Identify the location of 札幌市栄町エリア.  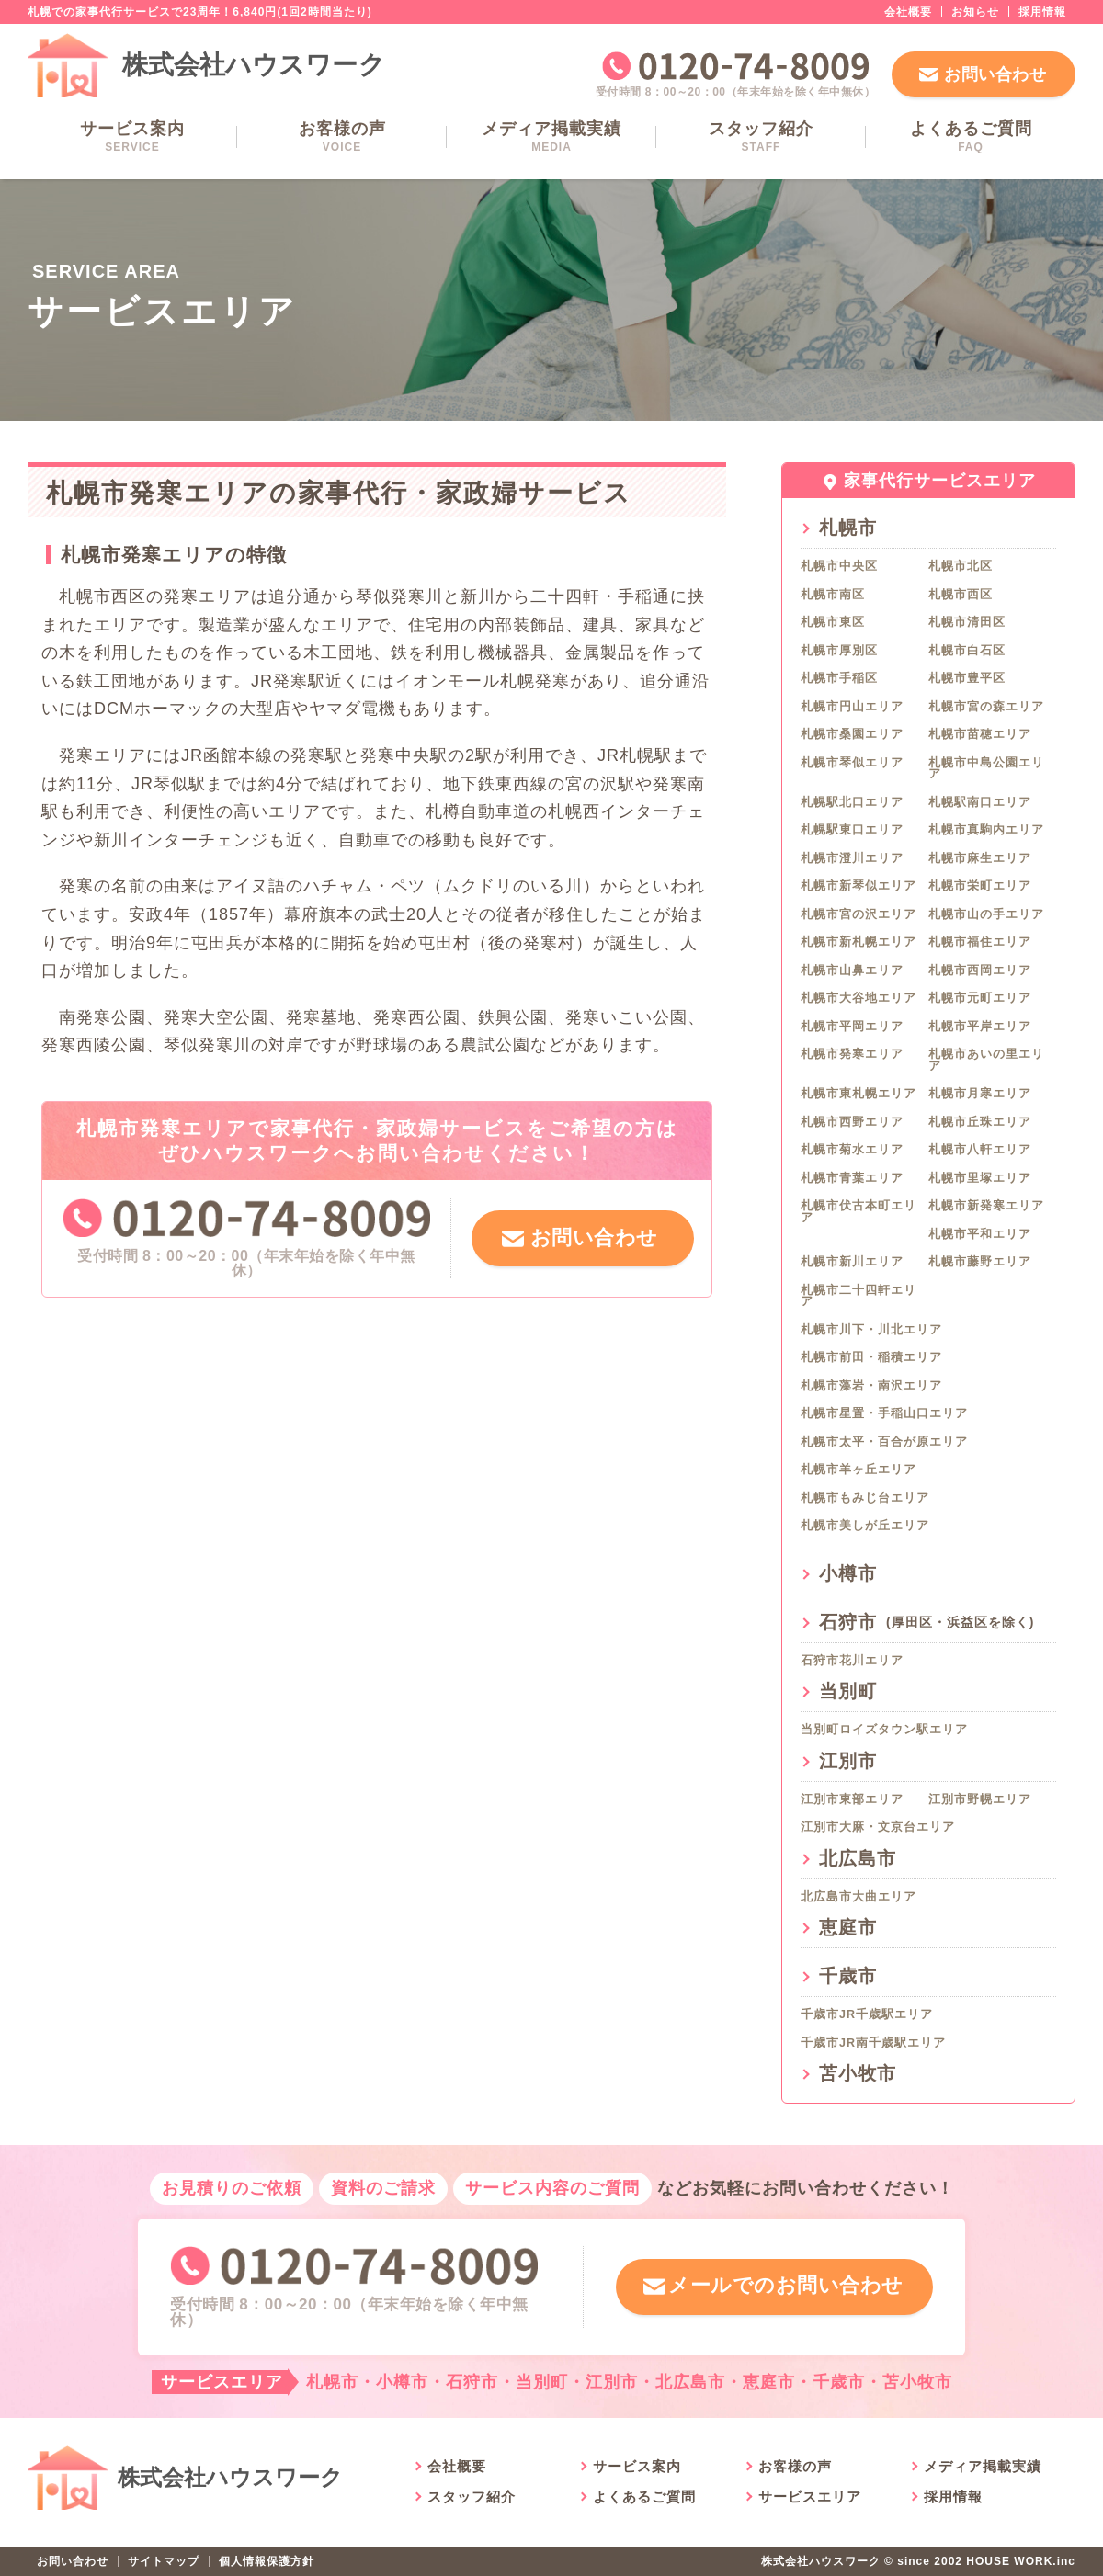
(979, 885).